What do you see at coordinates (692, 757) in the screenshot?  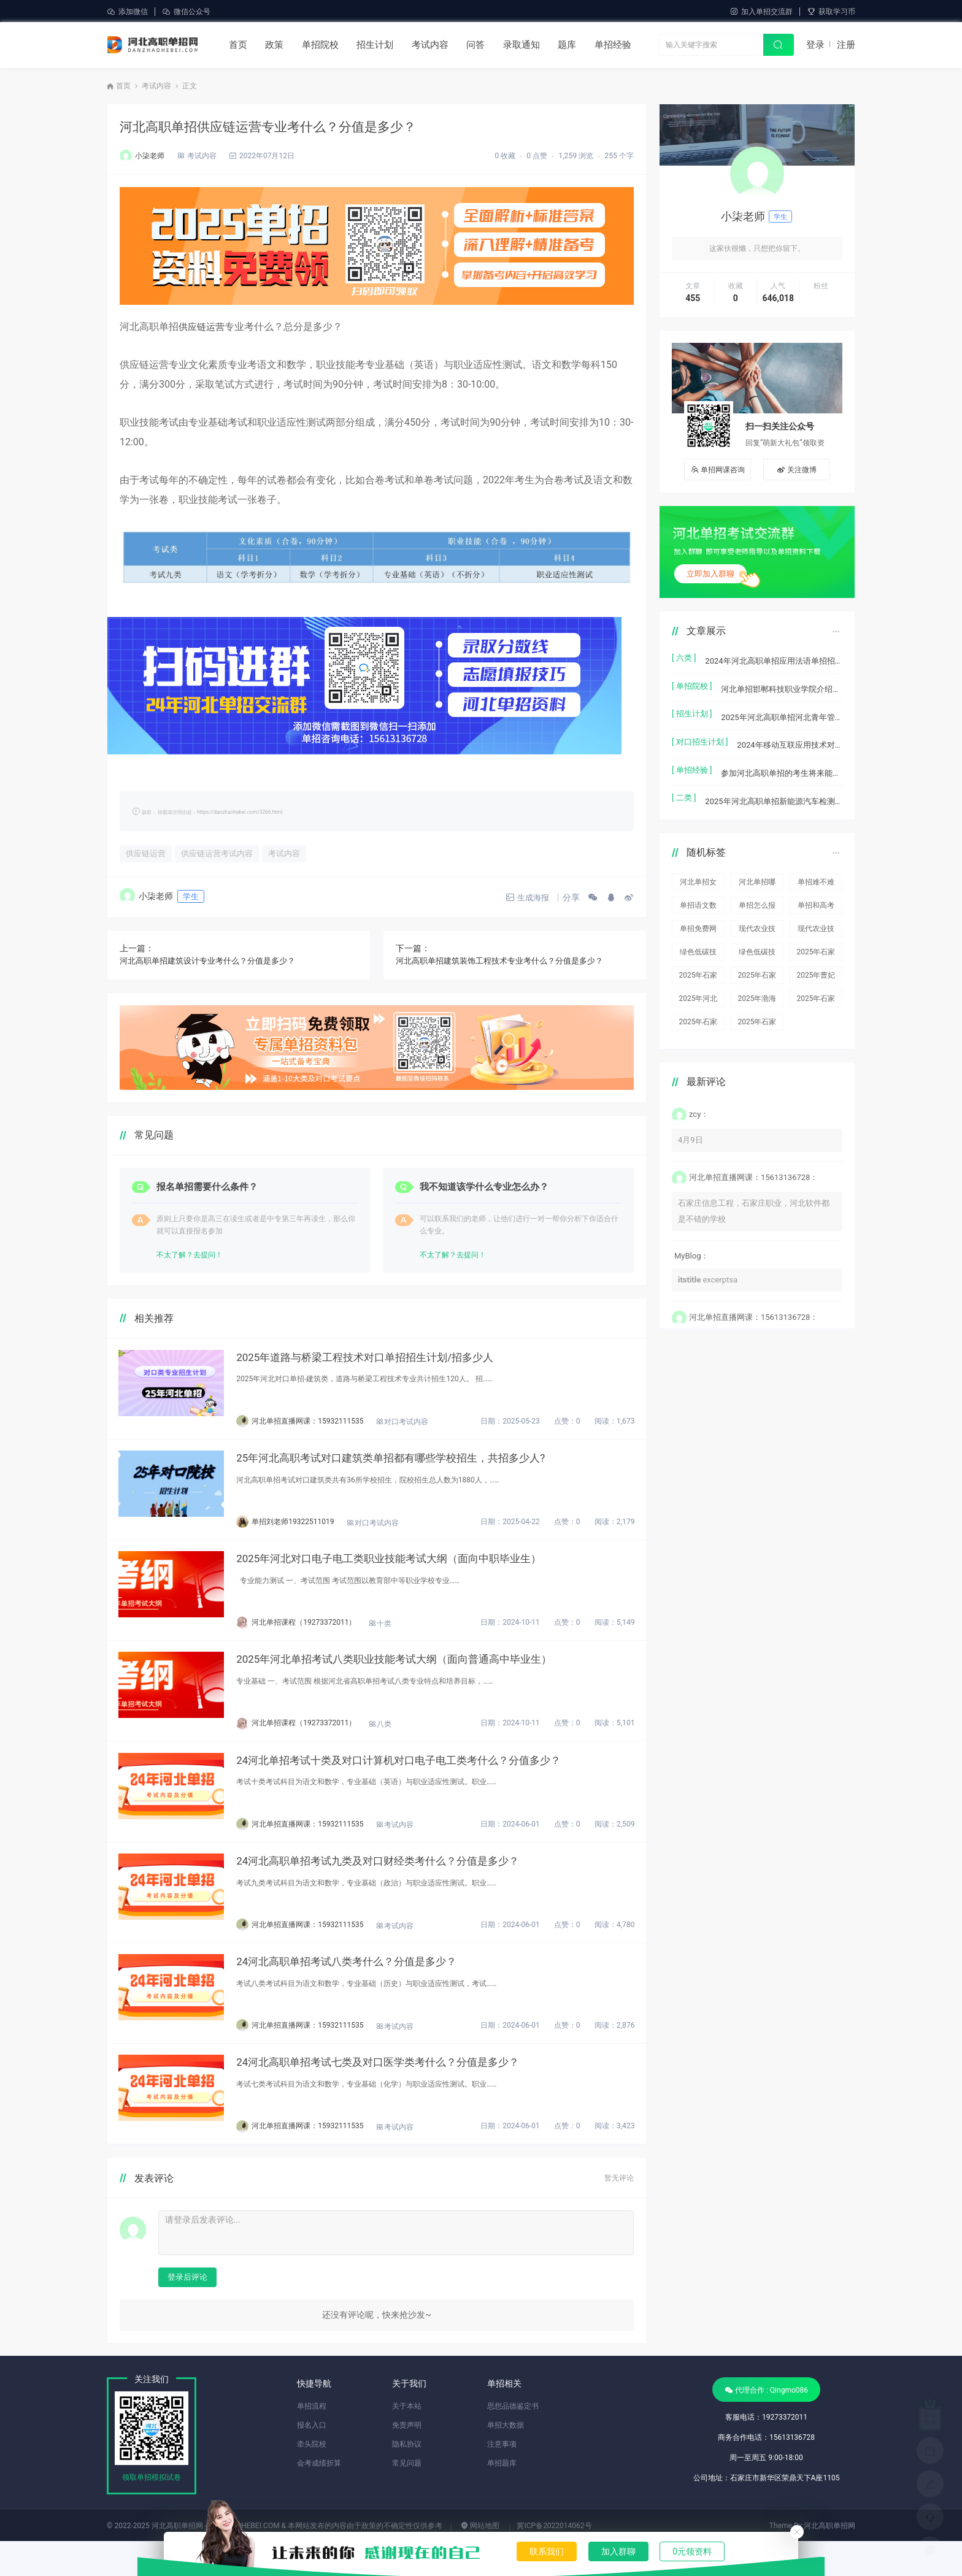 I see `[ 单招经验 ]` at bounding box center [692, 757].